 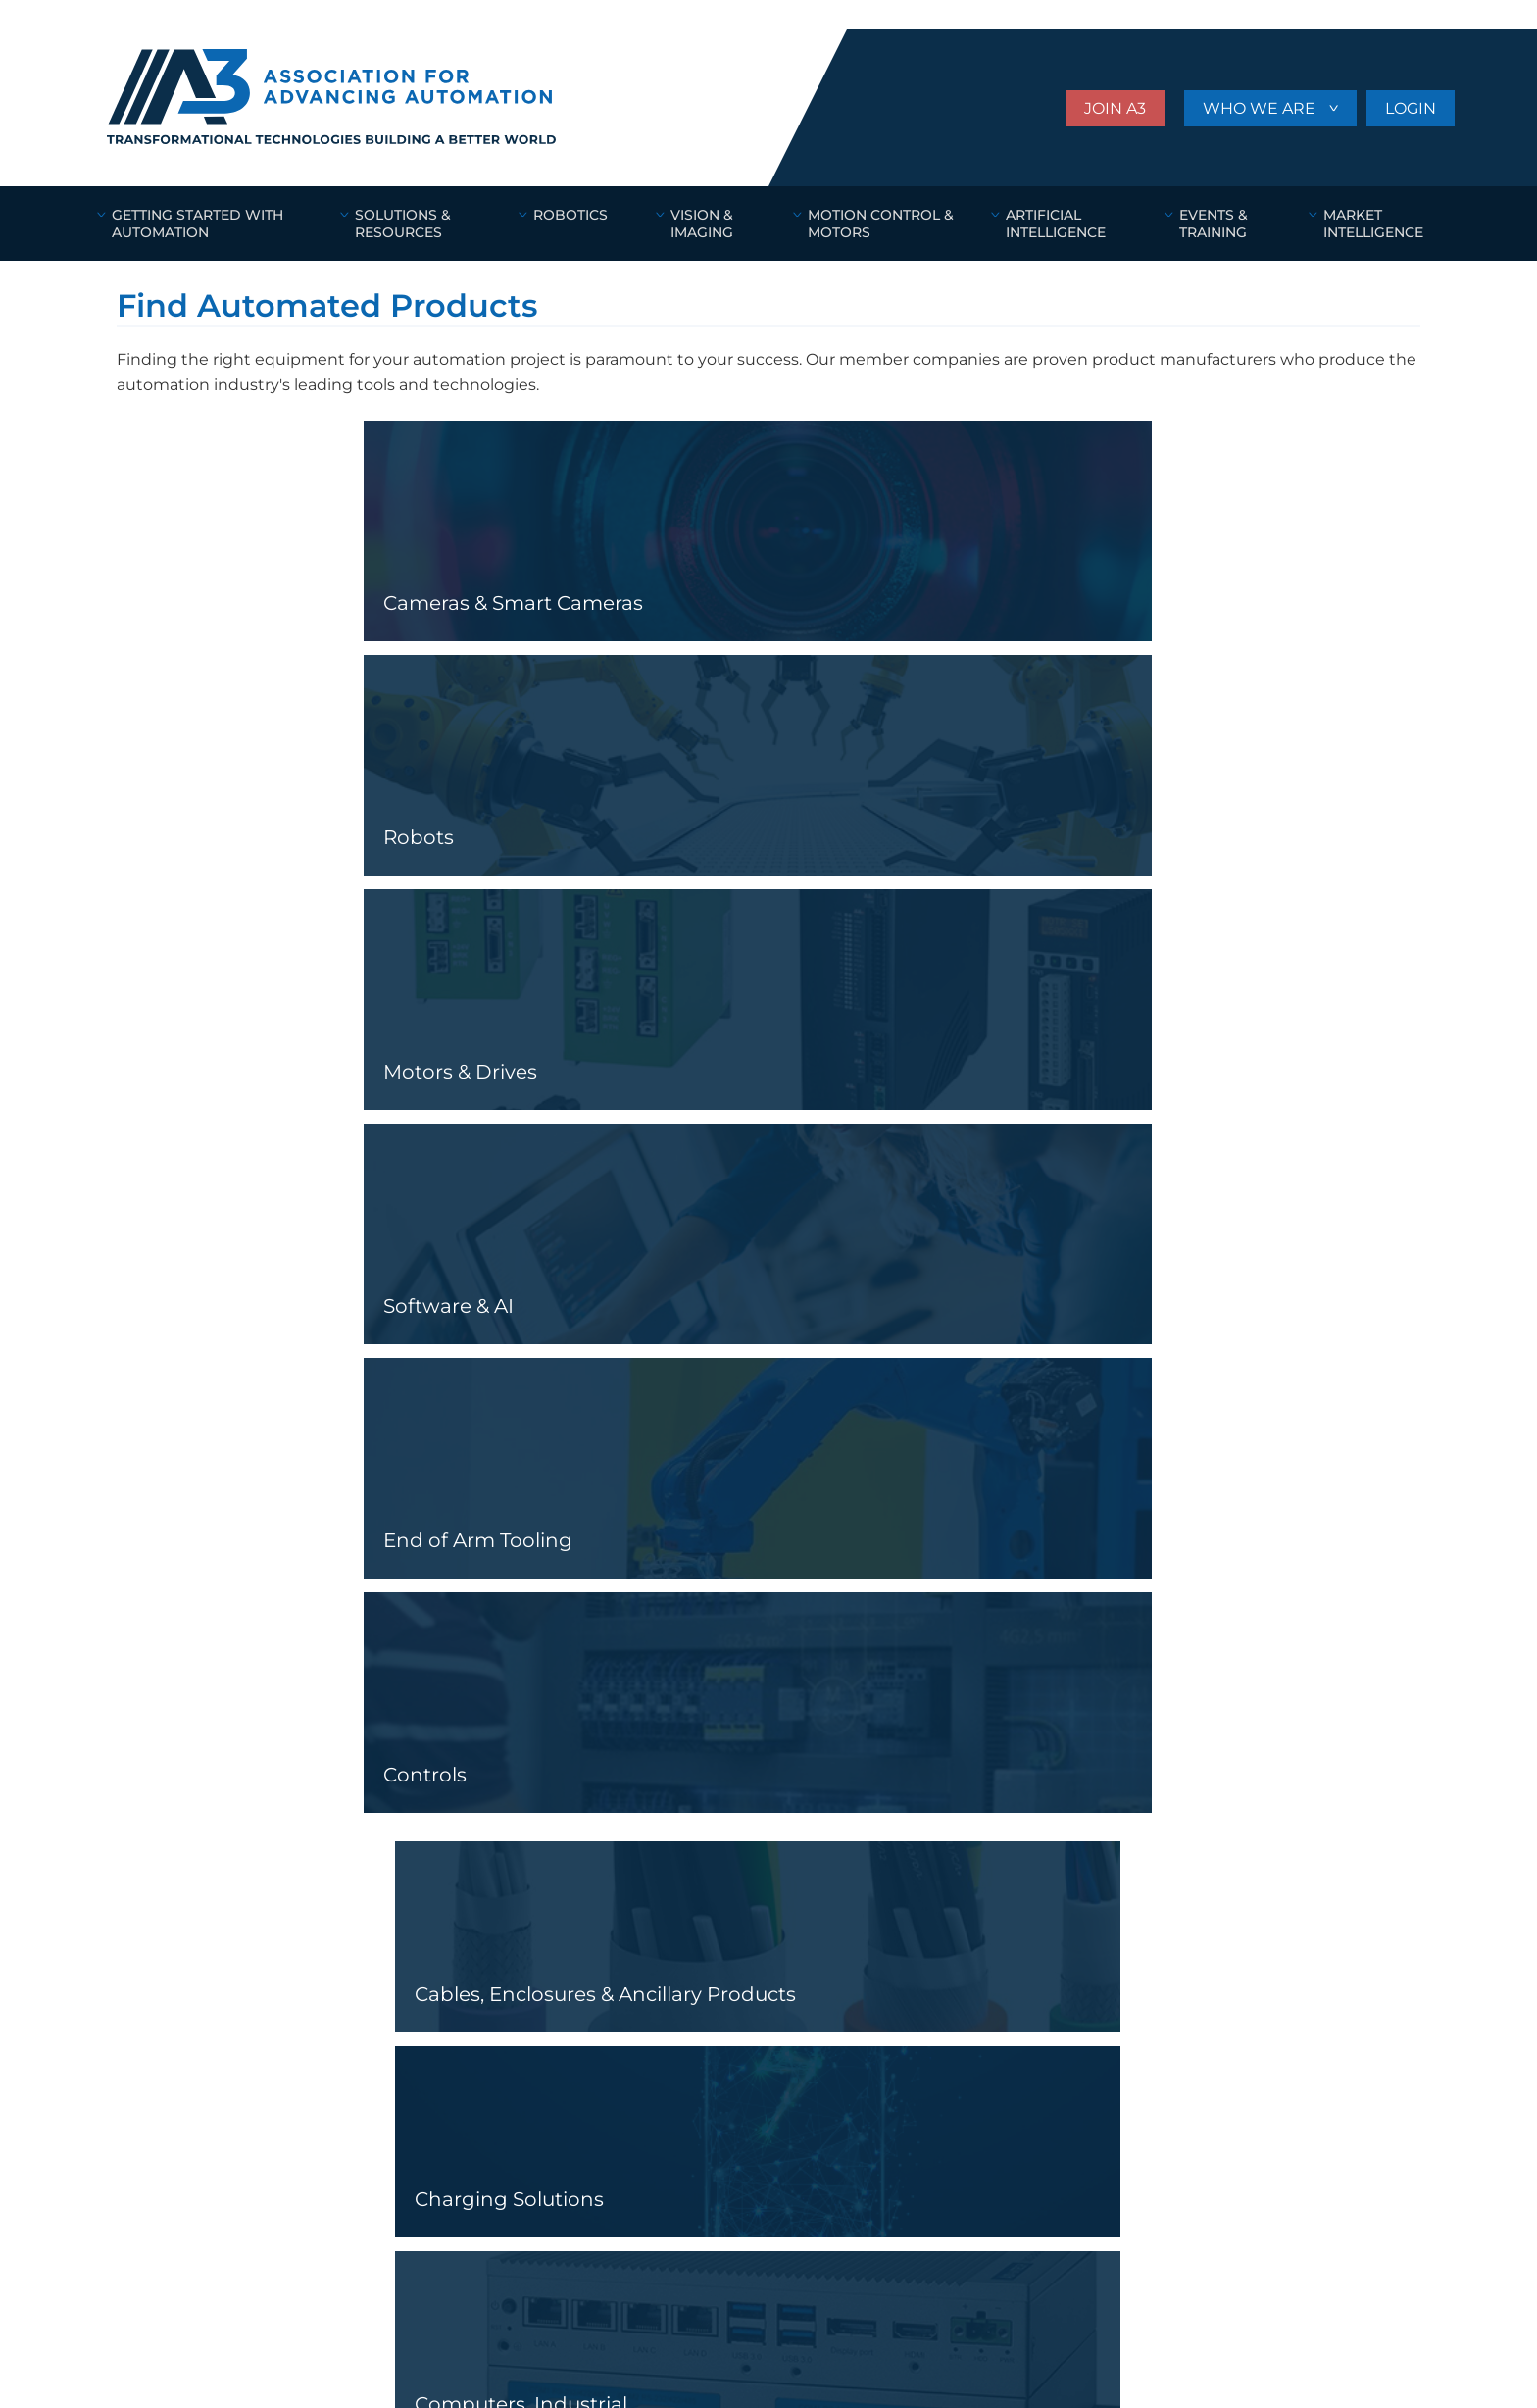 What do you see at coordinates (181, 1982) in the screenshot?
I see `Vision & Imaging` at bounding box center [181, 1982].